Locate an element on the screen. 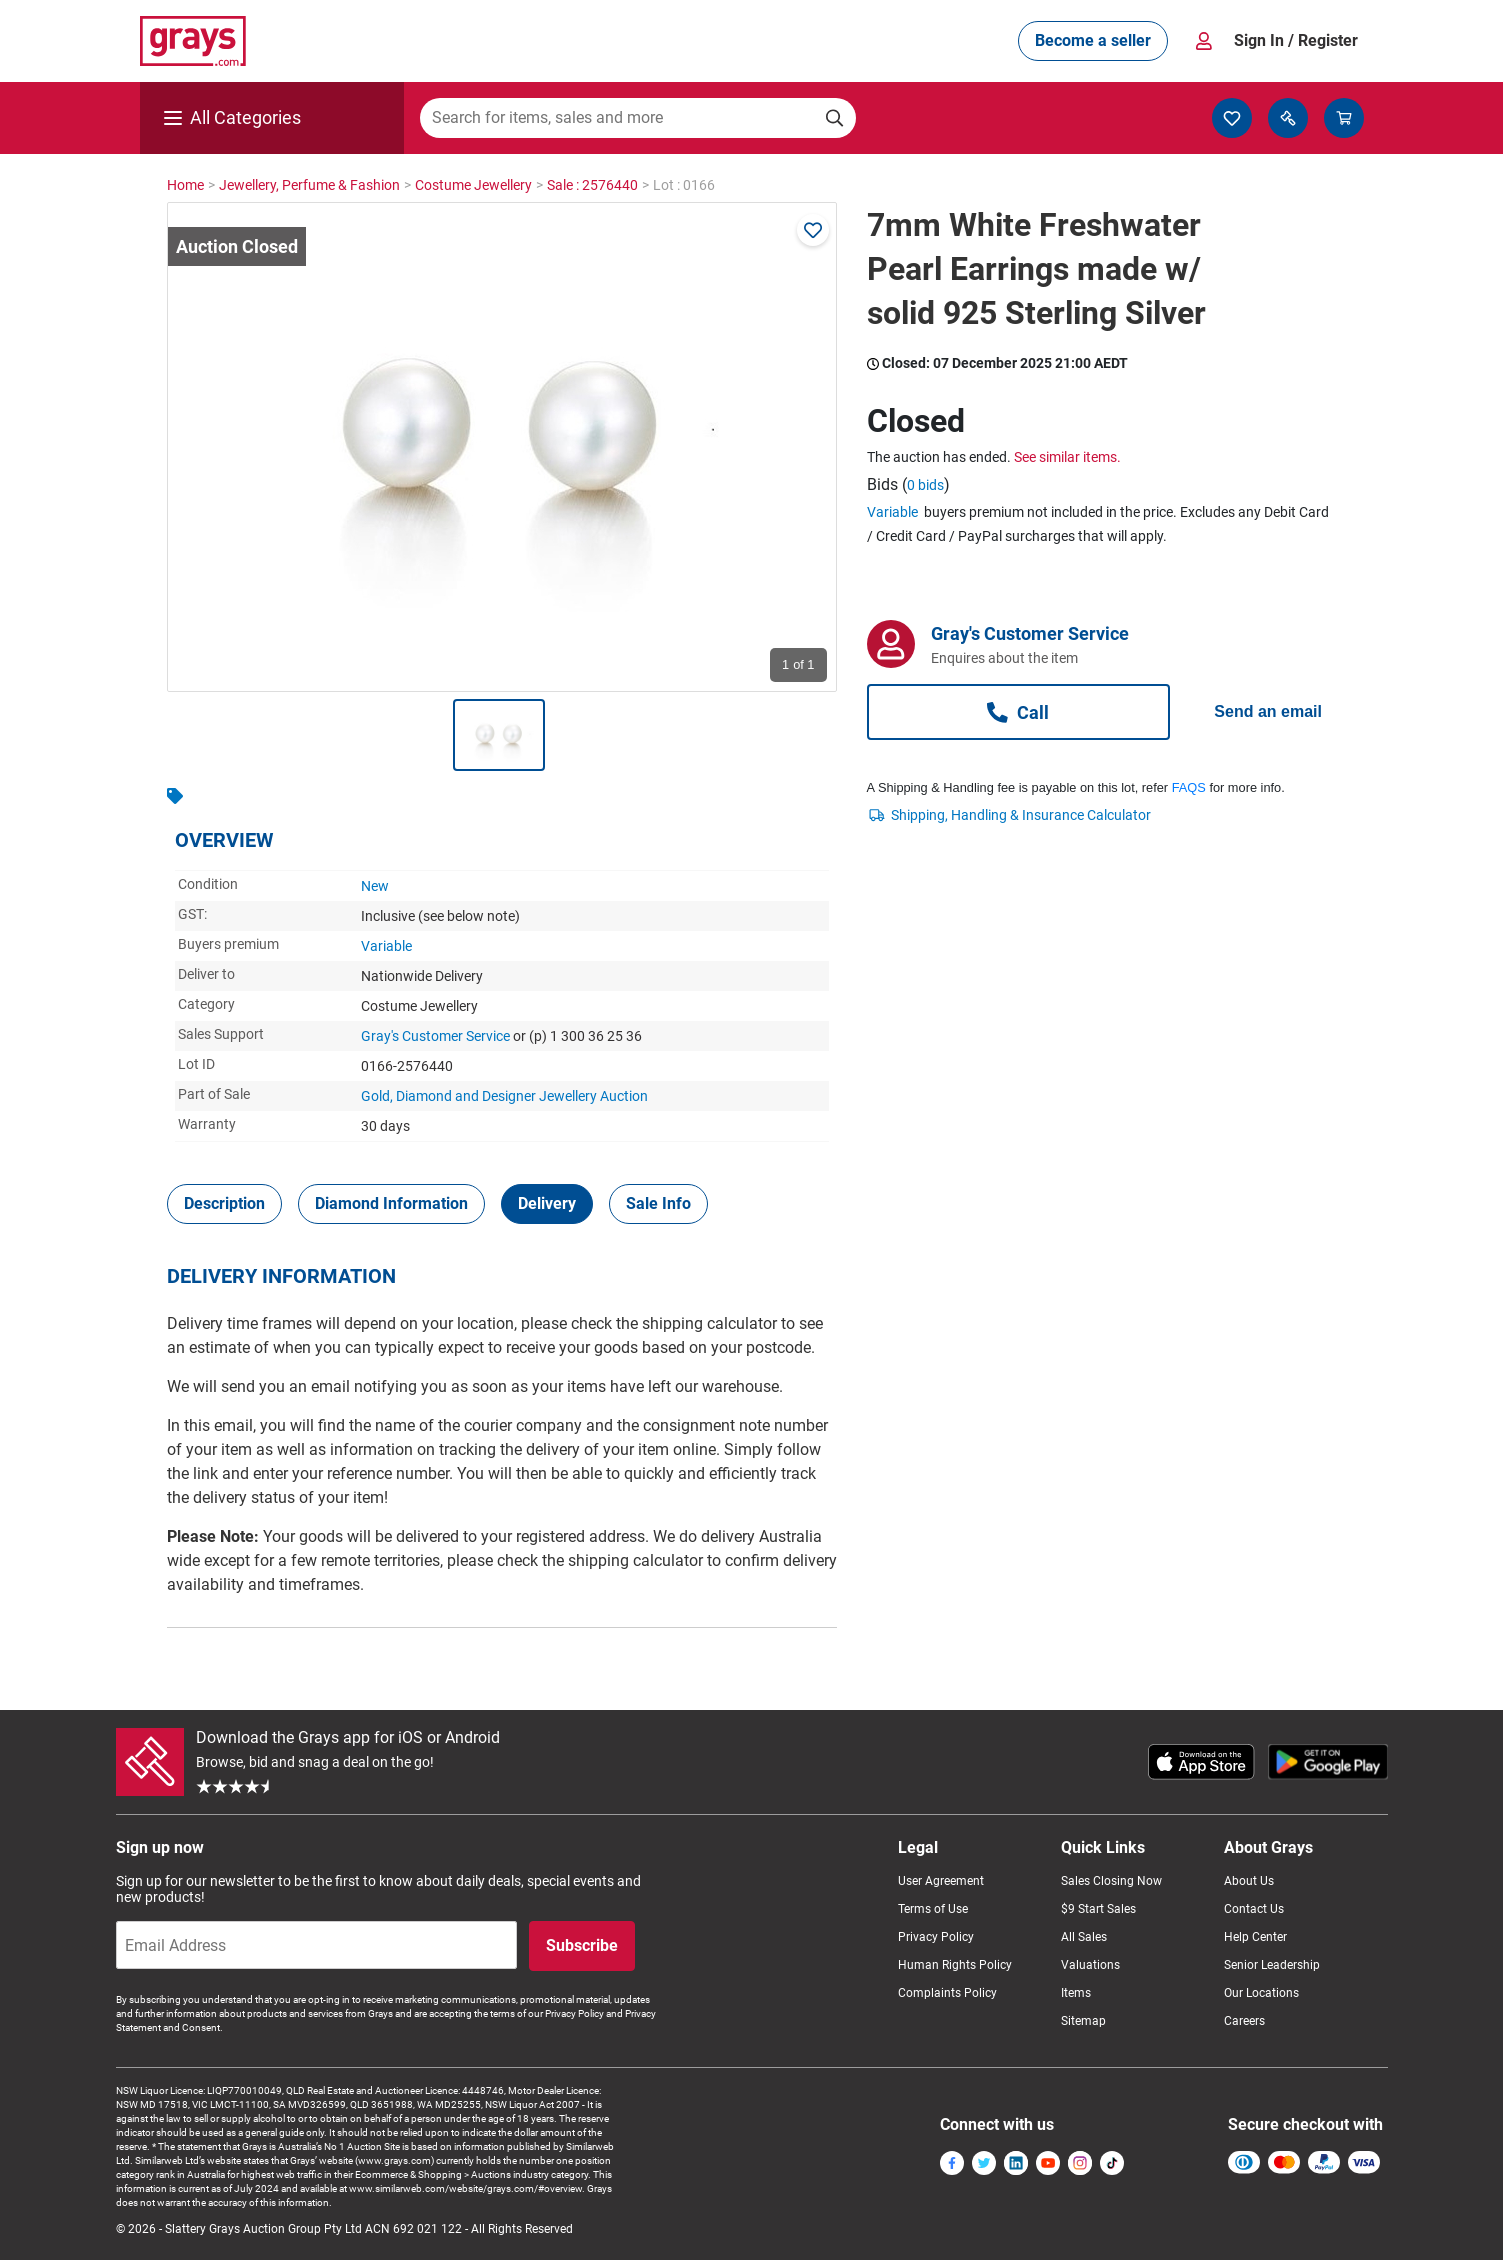 This screenshot has width=1503, height=2260. Senior Leadership is located at coordinates (1272, 1965).